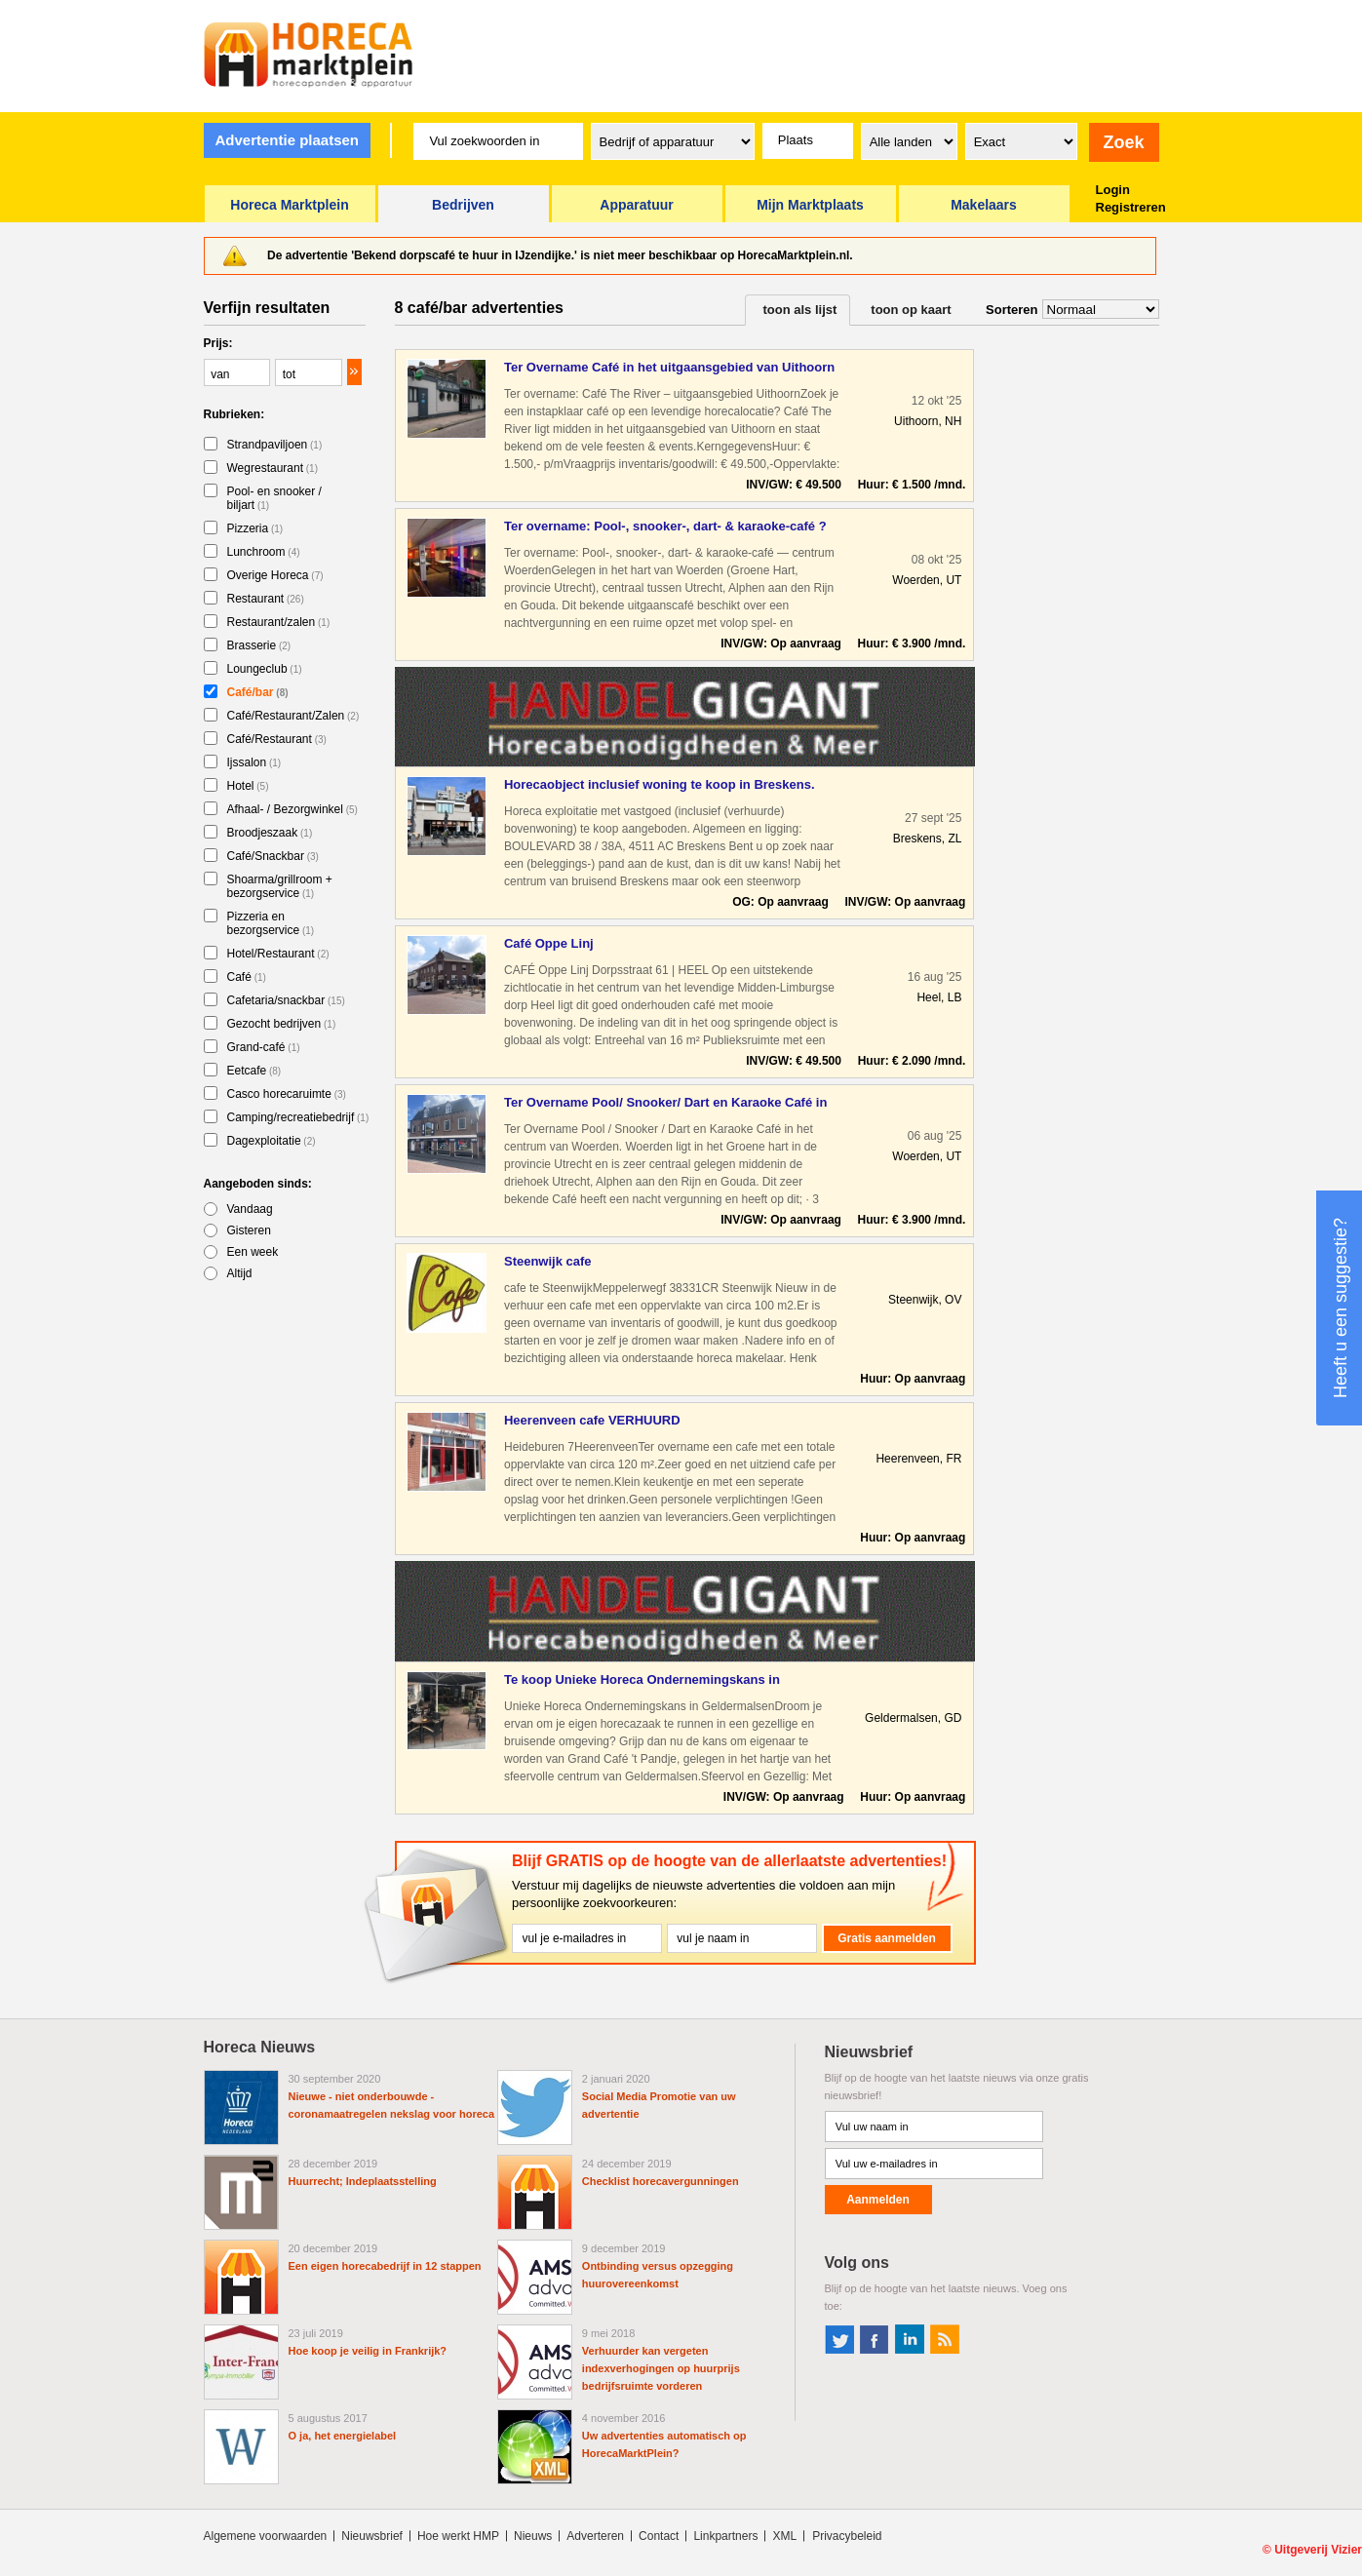 The height and width of the screenshot is (2576, 1362). What do you see at coordinates (298, 1117) in the screenshot?
I see `Camping/recreatiebedrijf` at bounding box center [298, 1117].